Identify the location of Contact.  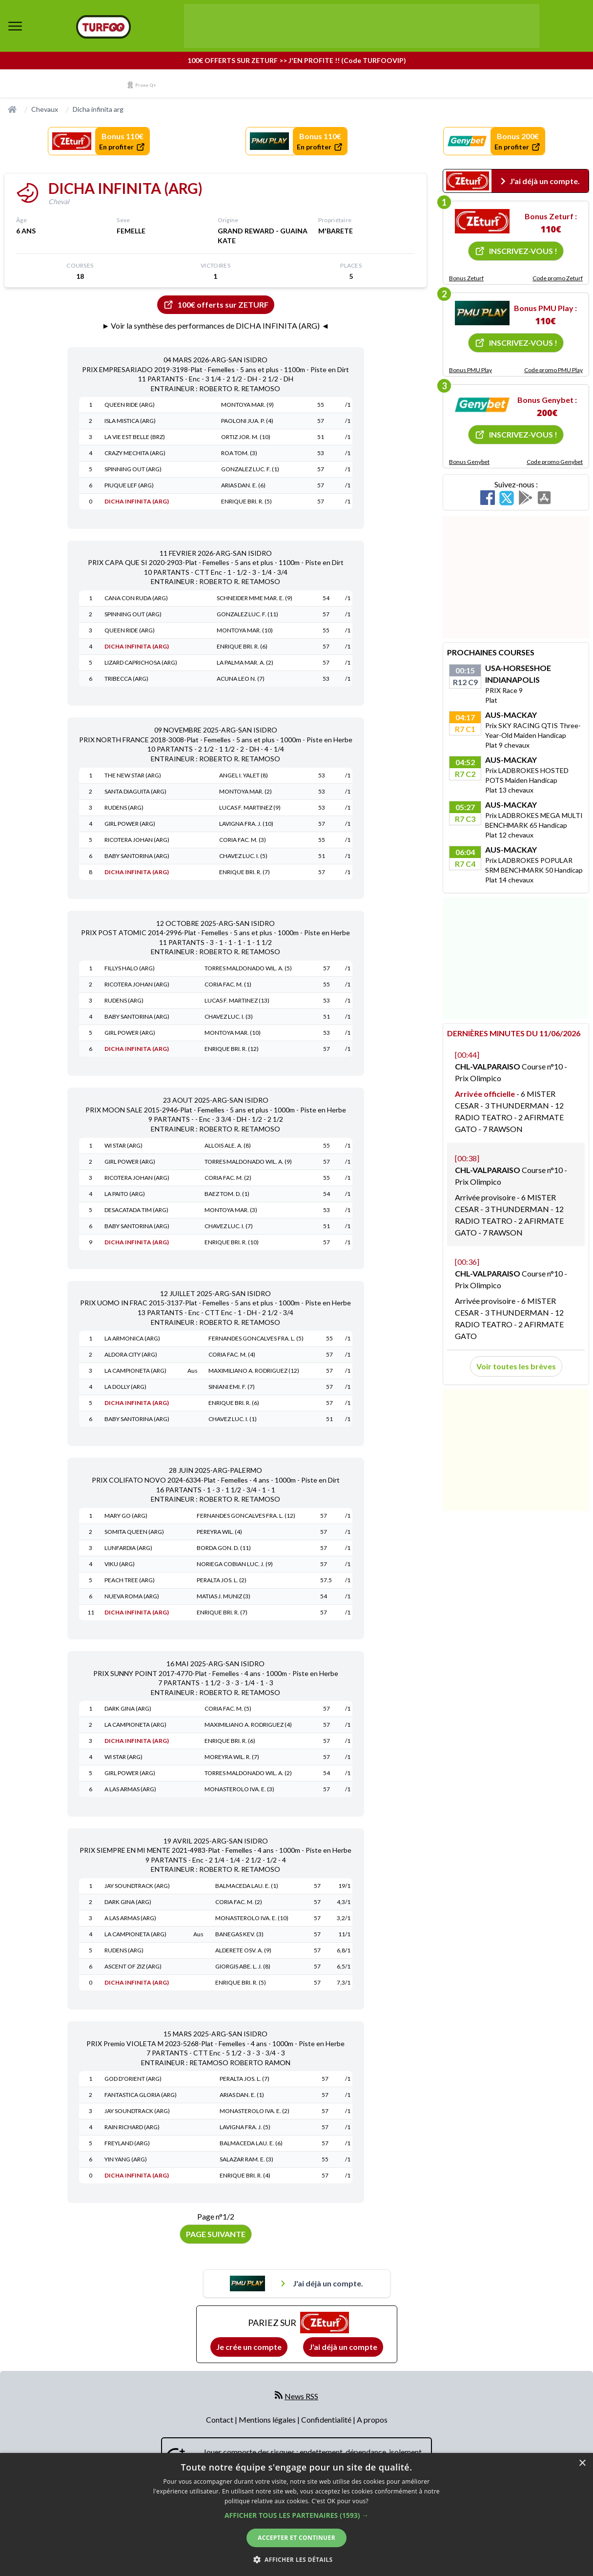
(220, 2419).